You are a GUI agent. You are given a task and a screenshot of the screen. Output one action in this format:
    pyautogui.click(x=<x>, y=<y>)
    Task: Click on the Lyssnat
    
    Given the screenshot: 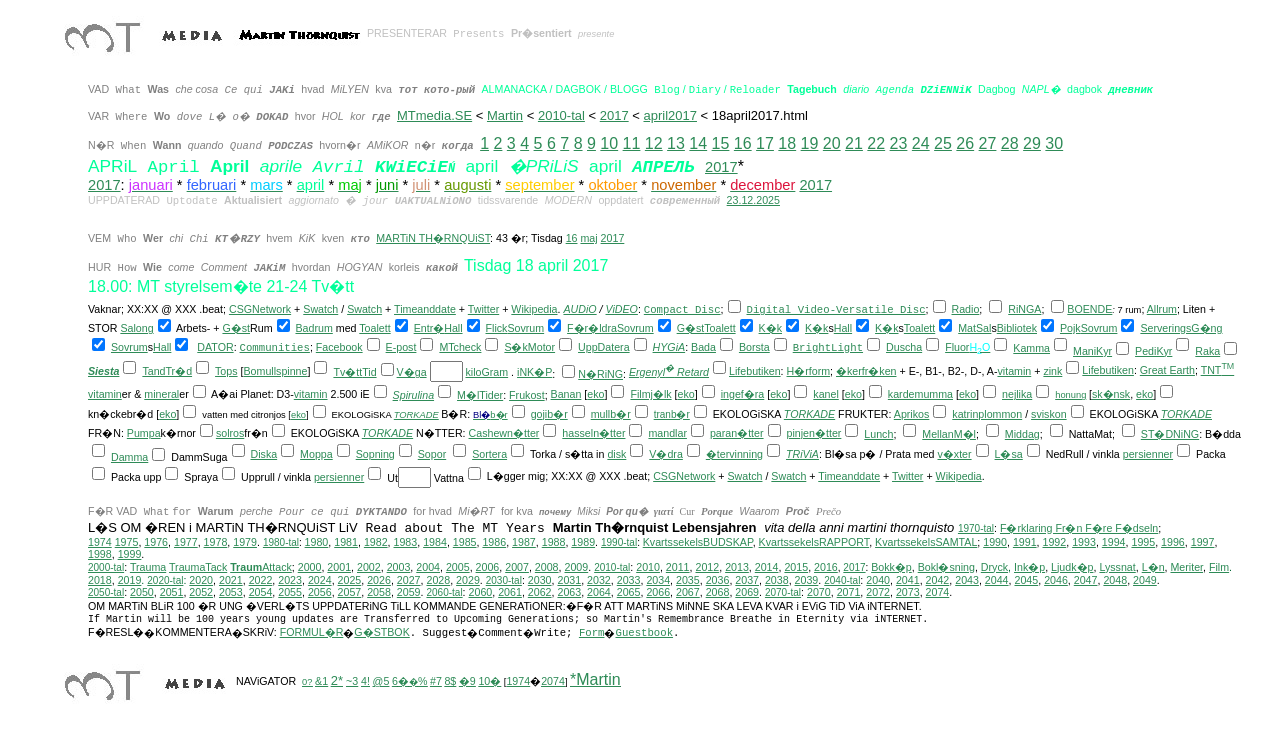 What is the action you would take?
    pyautogui.click(x=1117, y=567)
    